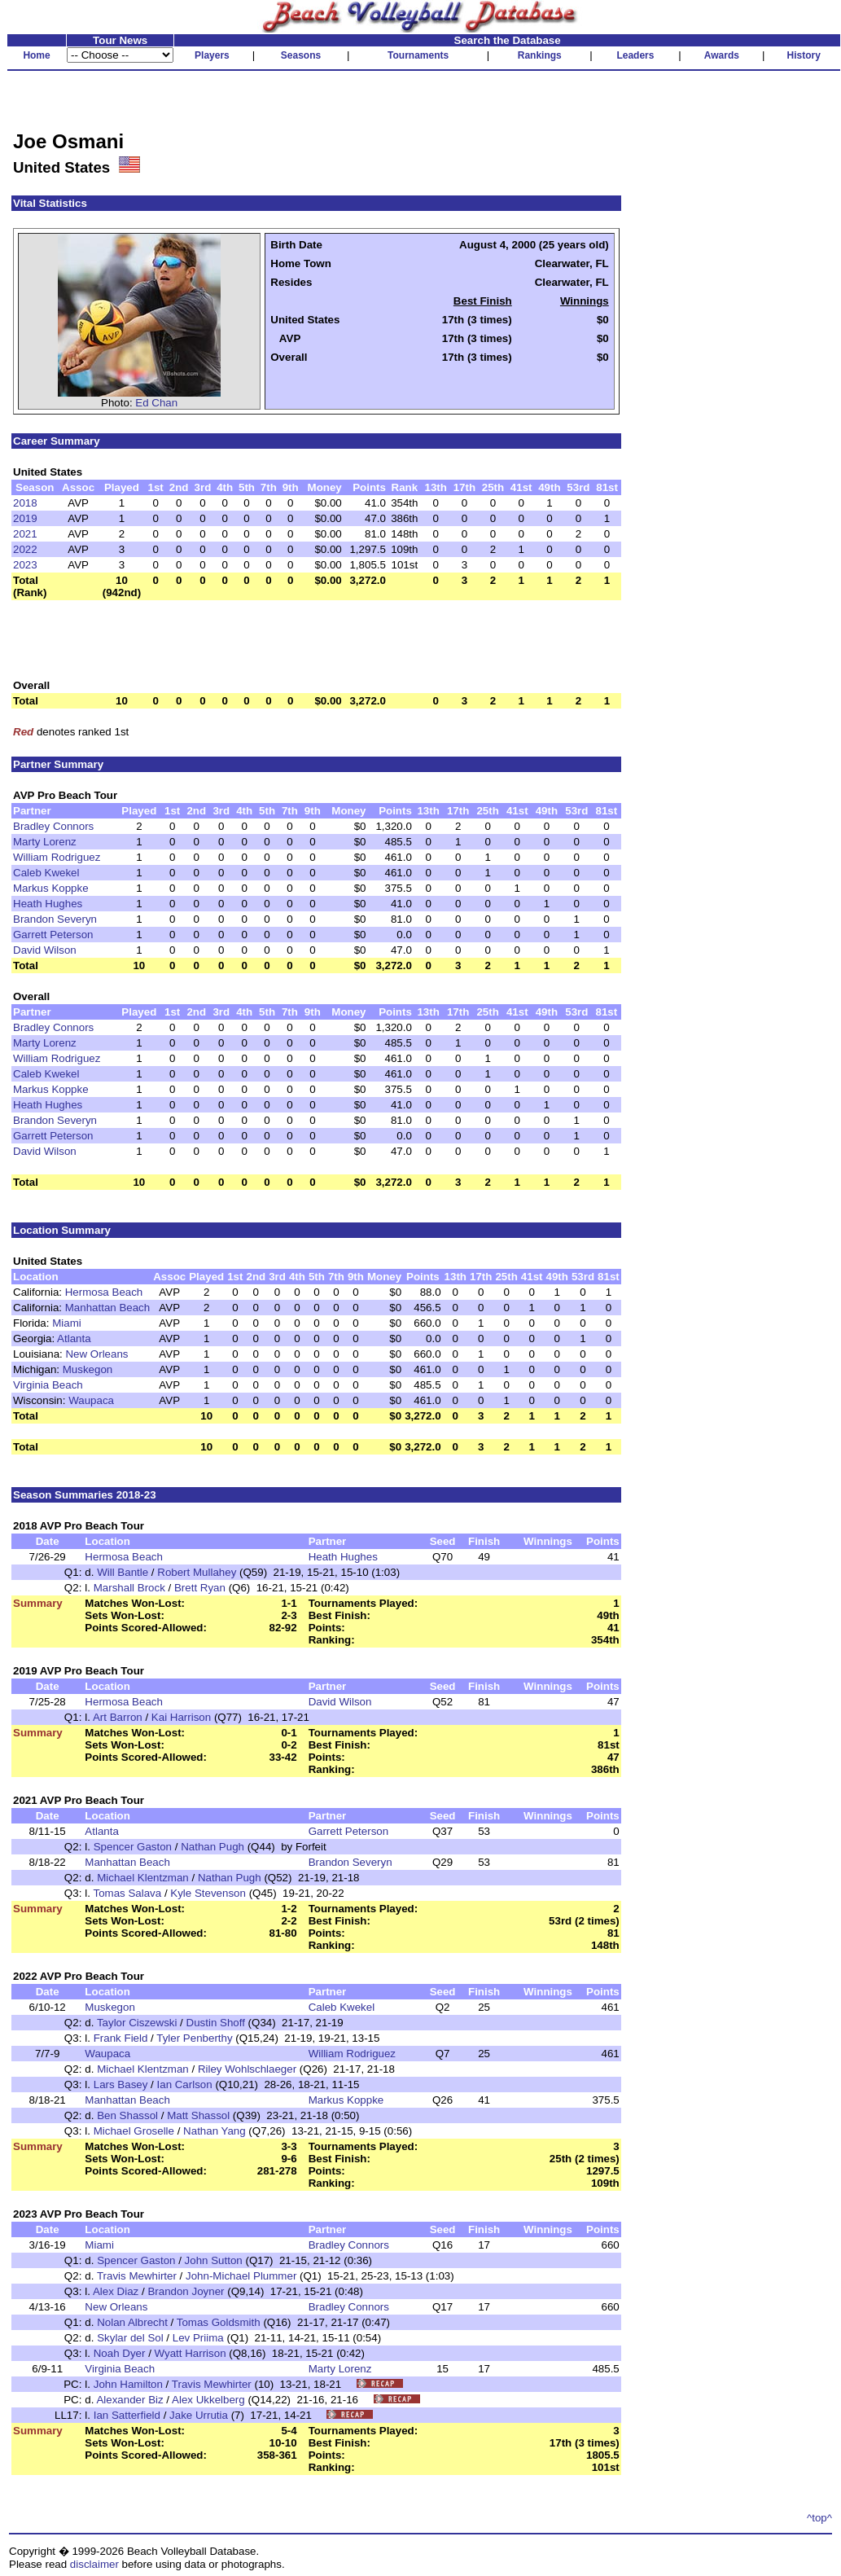 This screenshot has height=2576, width=841. Describe the element at coordinates (214, 2131) in the screenshot. I see `Nathan Yang` at that location.